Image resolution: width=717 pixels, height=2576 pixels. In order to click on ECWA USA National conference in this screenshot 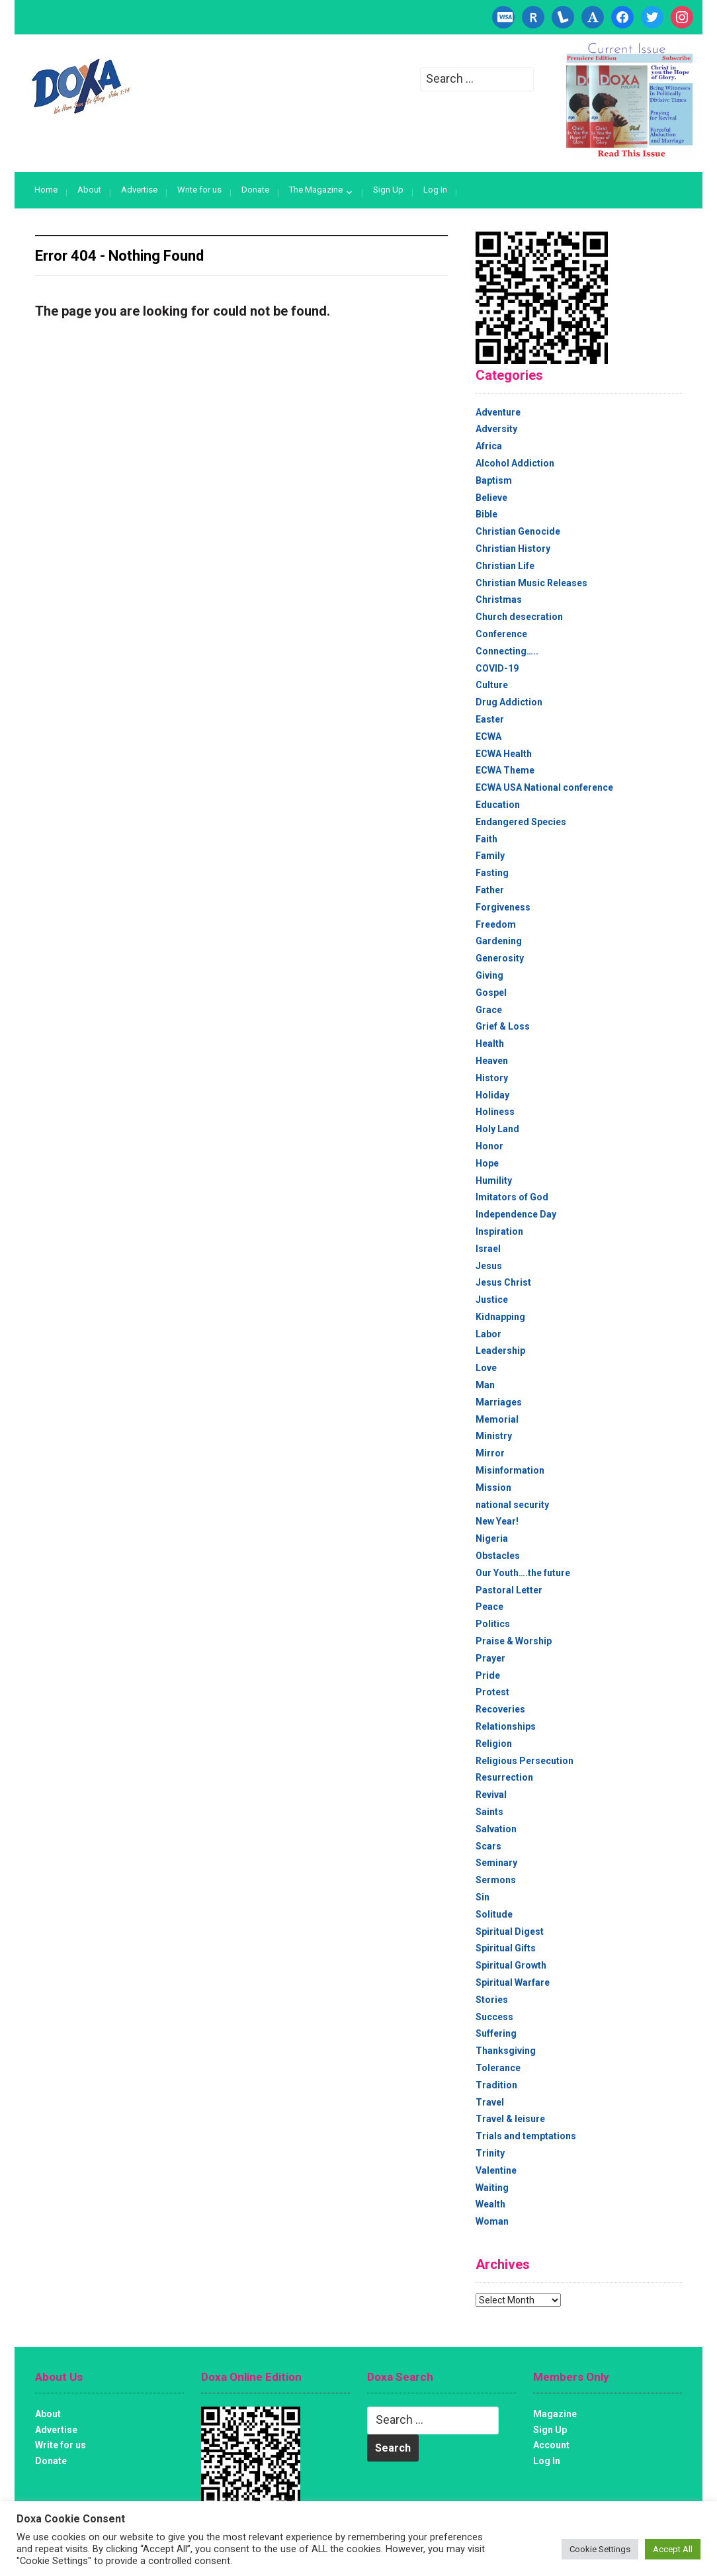, I will do `click(544, 787)`.